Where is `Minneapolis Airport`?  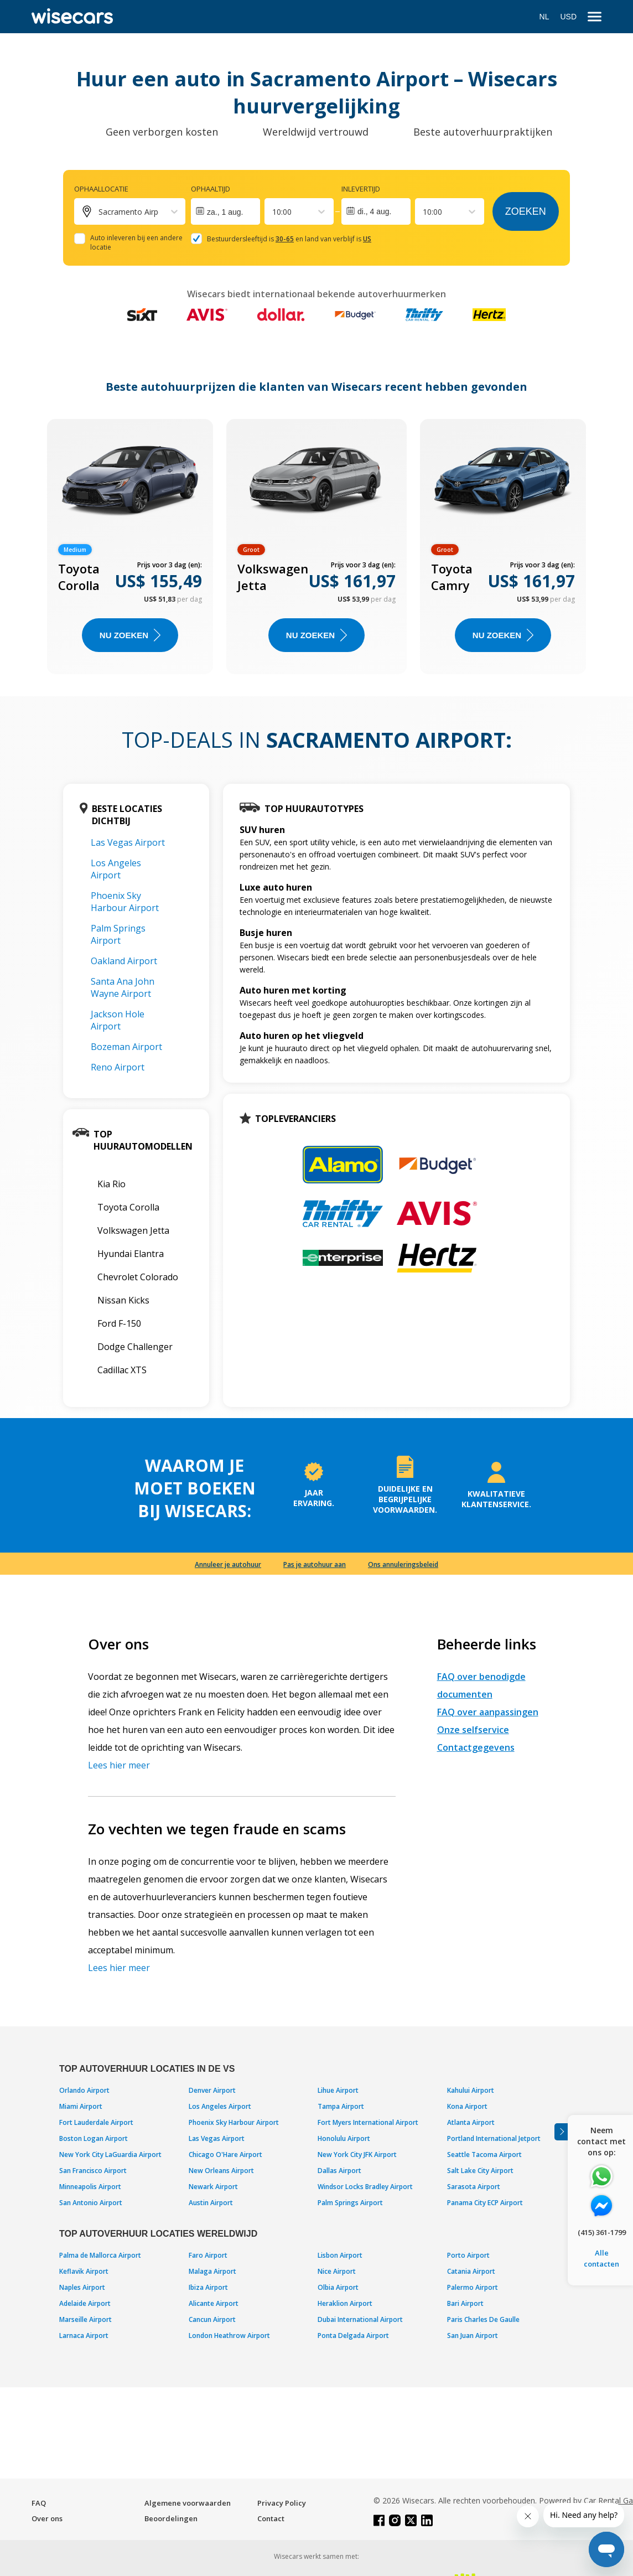 Minneapolis Airport is located at coordinates (90, 2186).